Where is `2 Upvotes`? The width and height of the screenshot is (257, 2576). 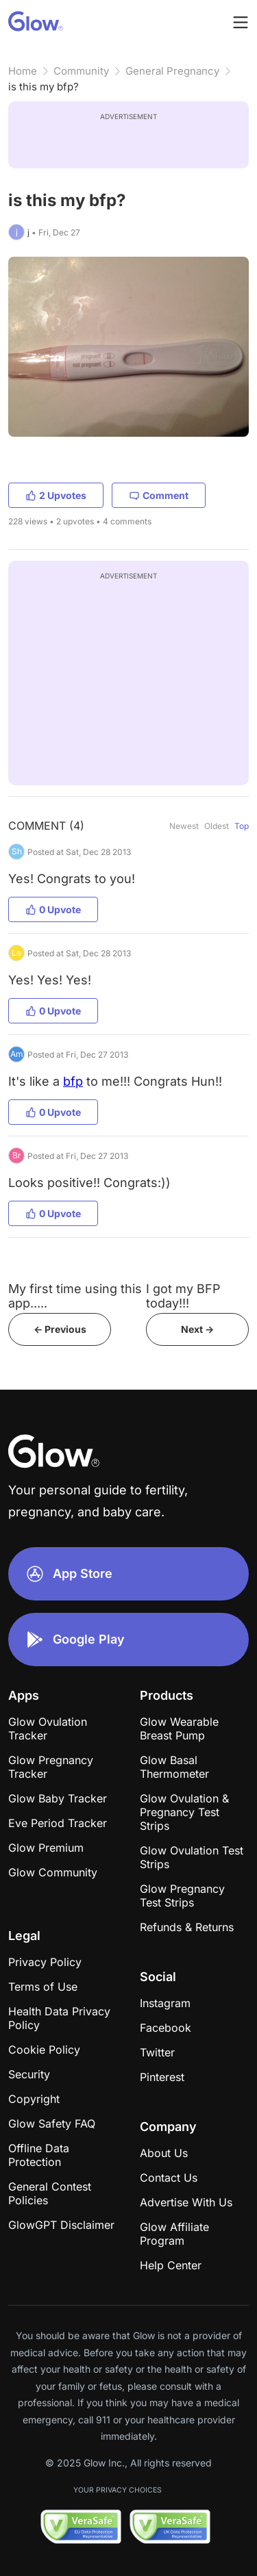
2 Upvotes is located at coordinates (55, 495).